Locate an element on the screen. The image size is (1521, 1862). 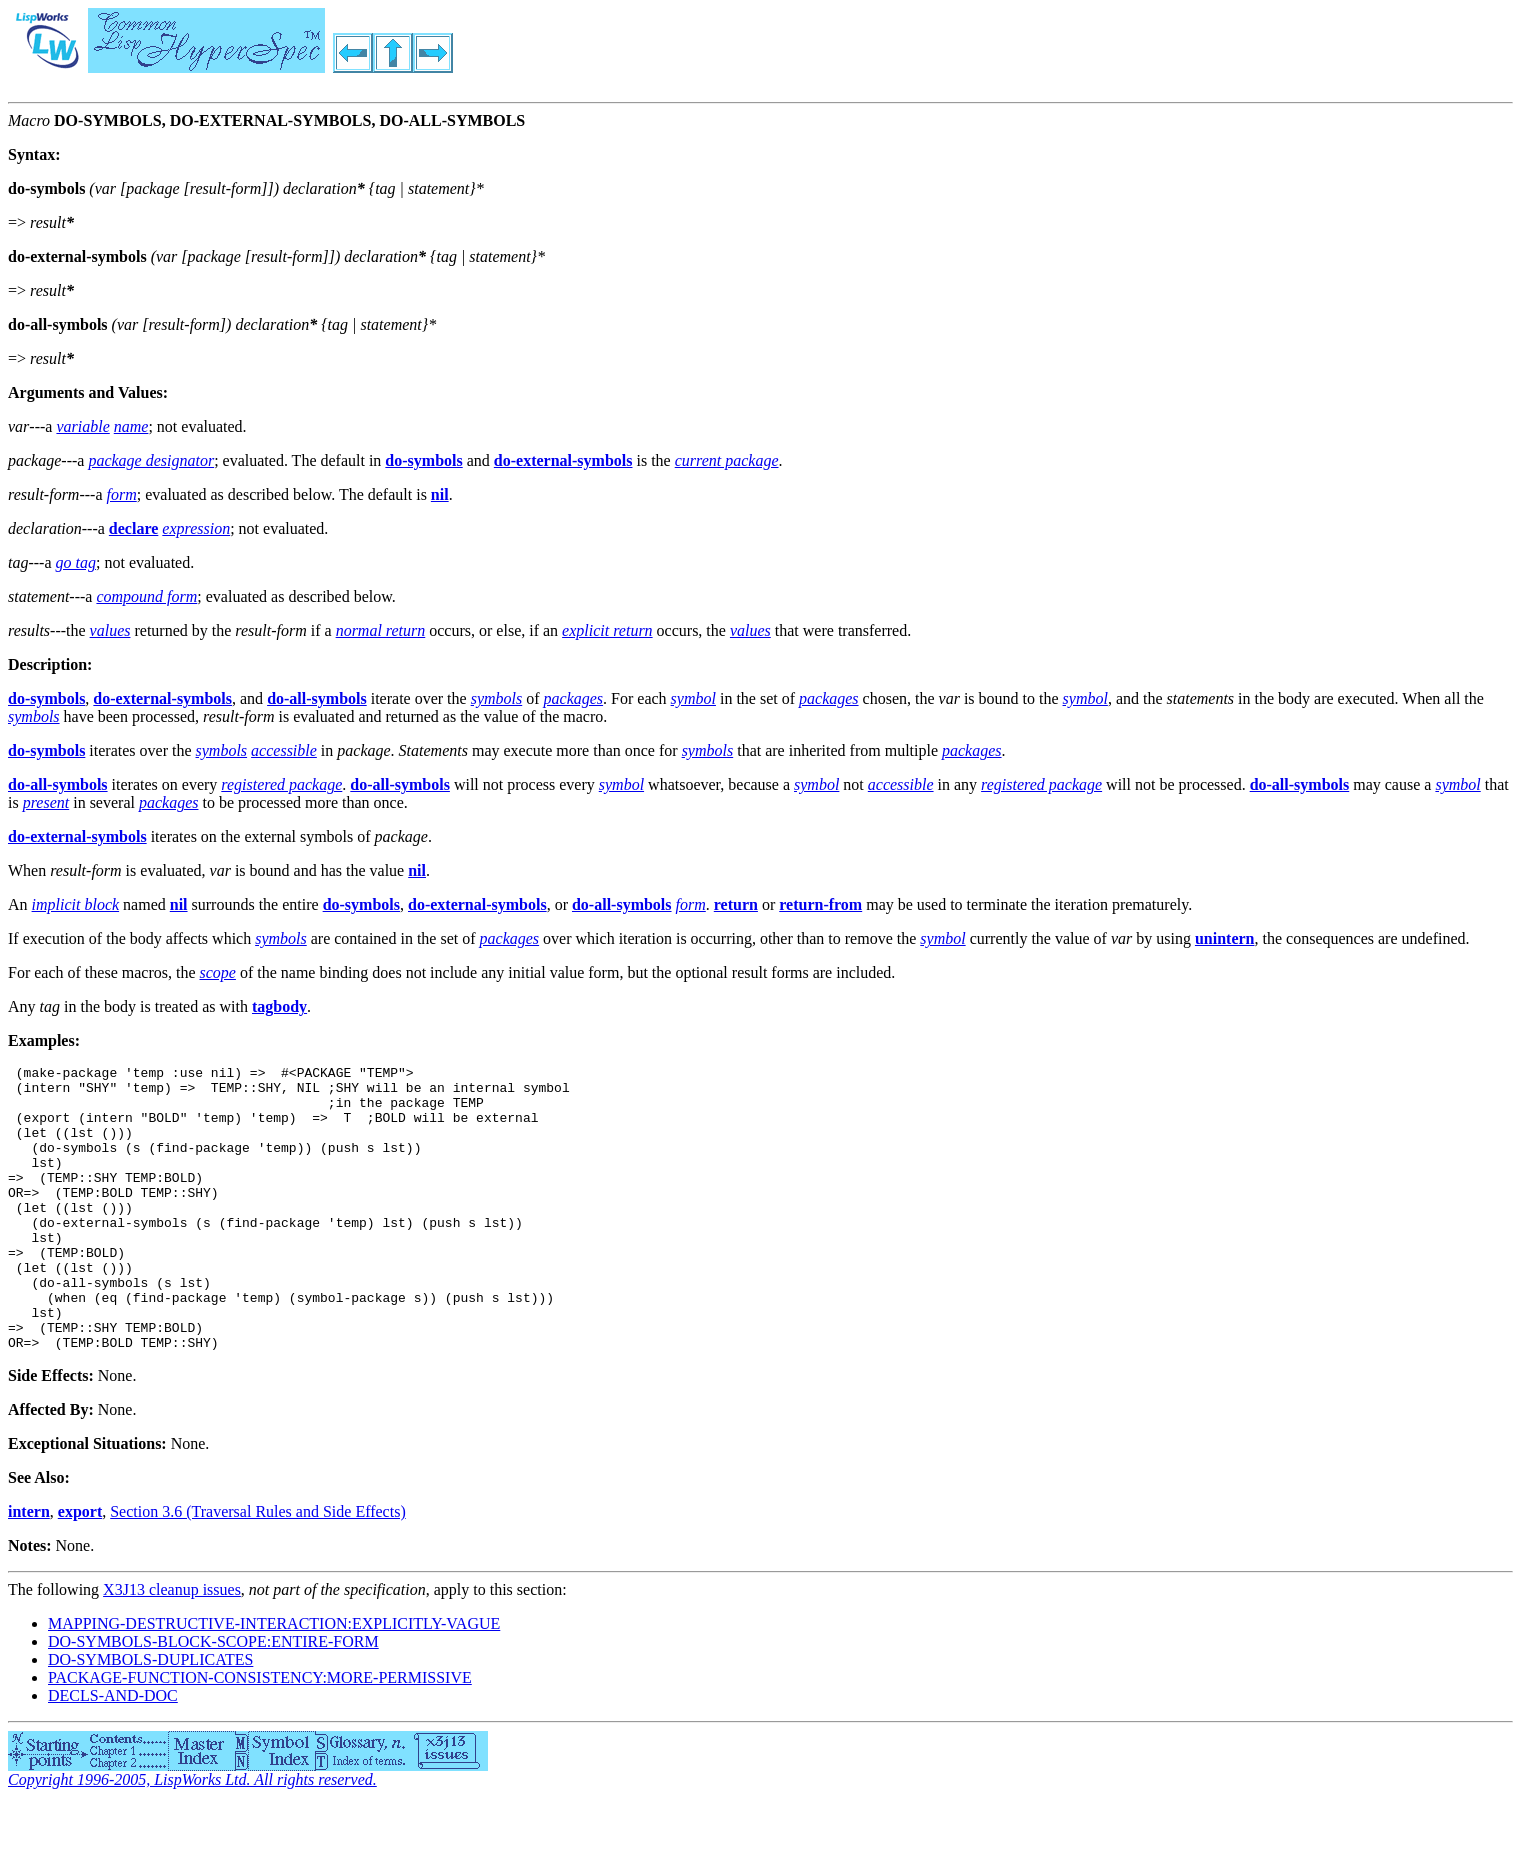
DO-SYMBOLS-BLOCK-SCOPE:ENTIRE-FORM is located at coordinates (213, 1698).